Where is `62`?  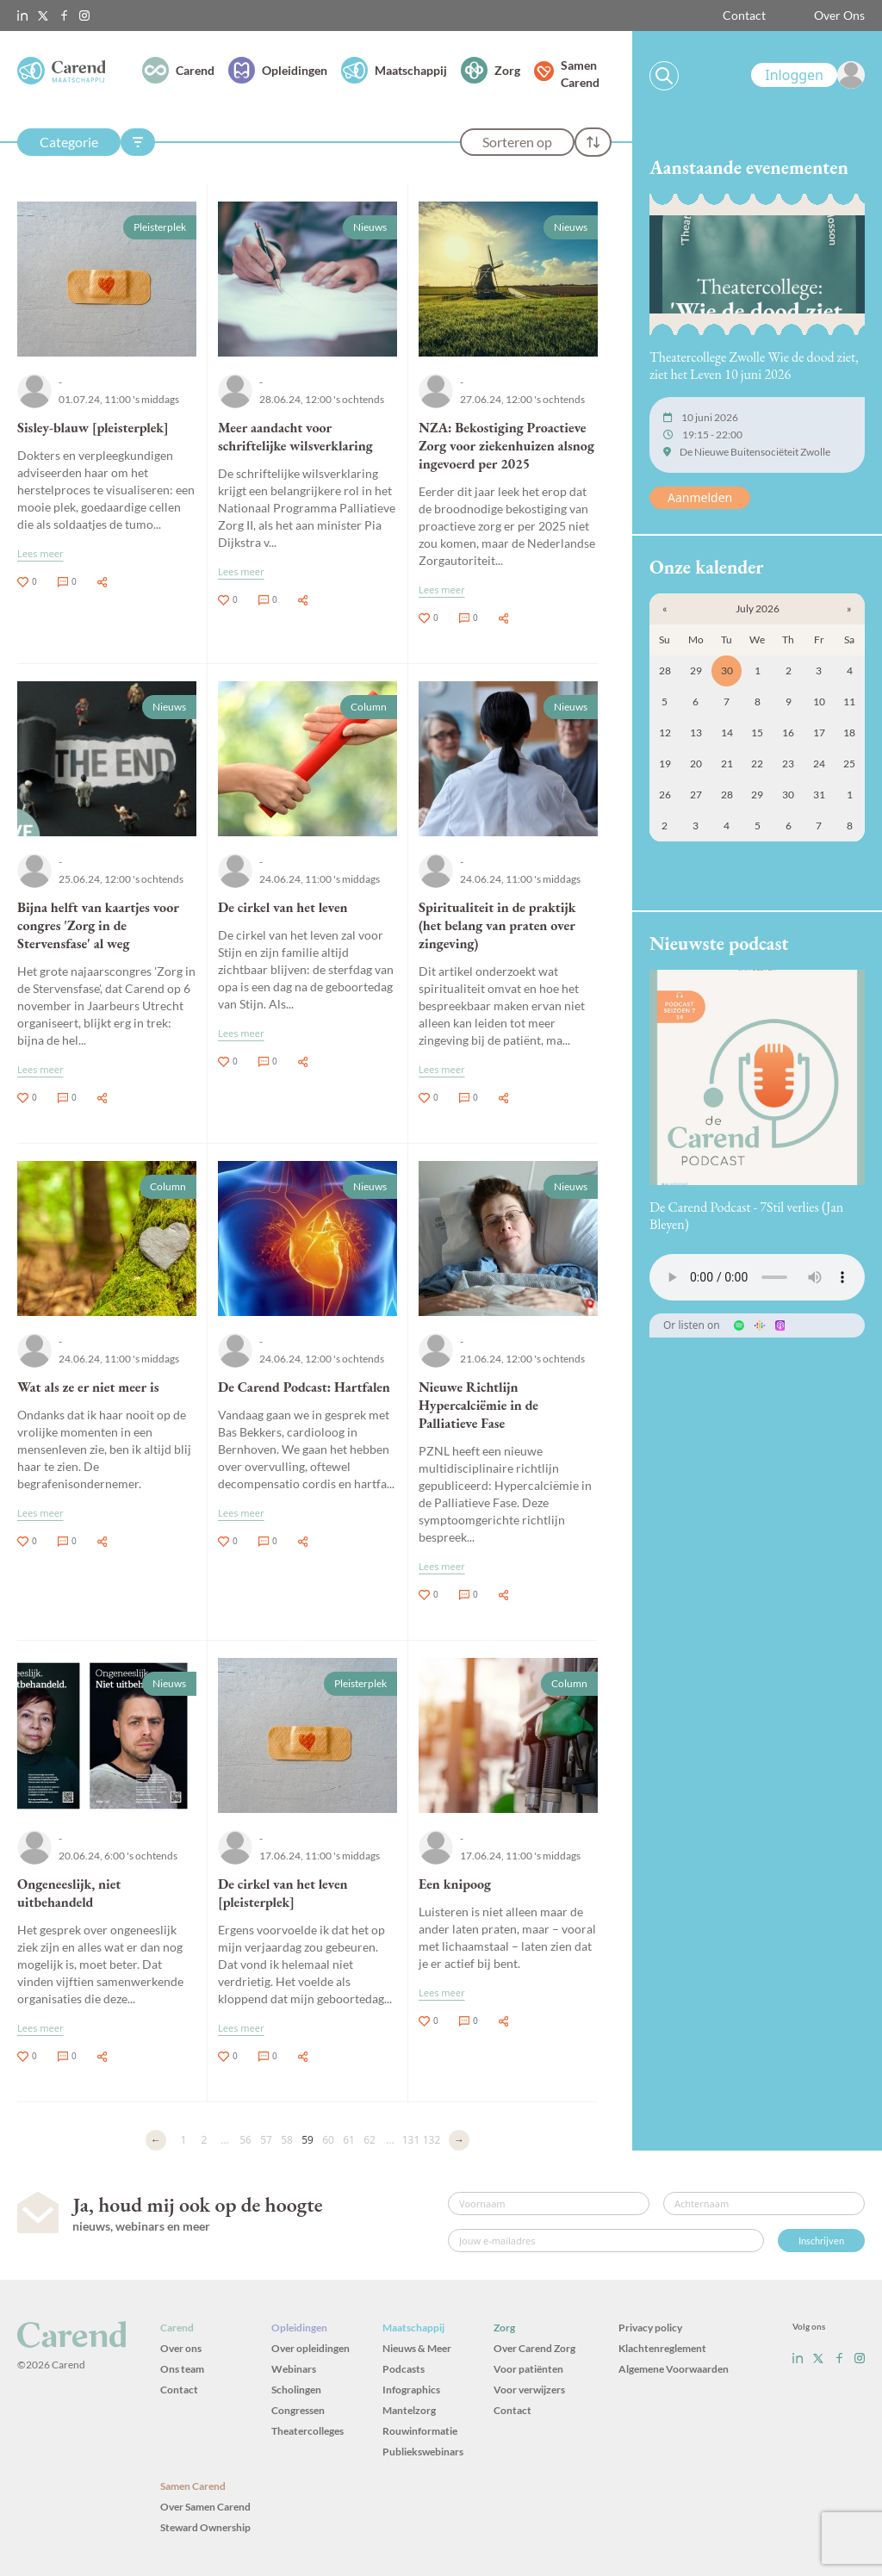
62 is located at coordinates (369, 2139).